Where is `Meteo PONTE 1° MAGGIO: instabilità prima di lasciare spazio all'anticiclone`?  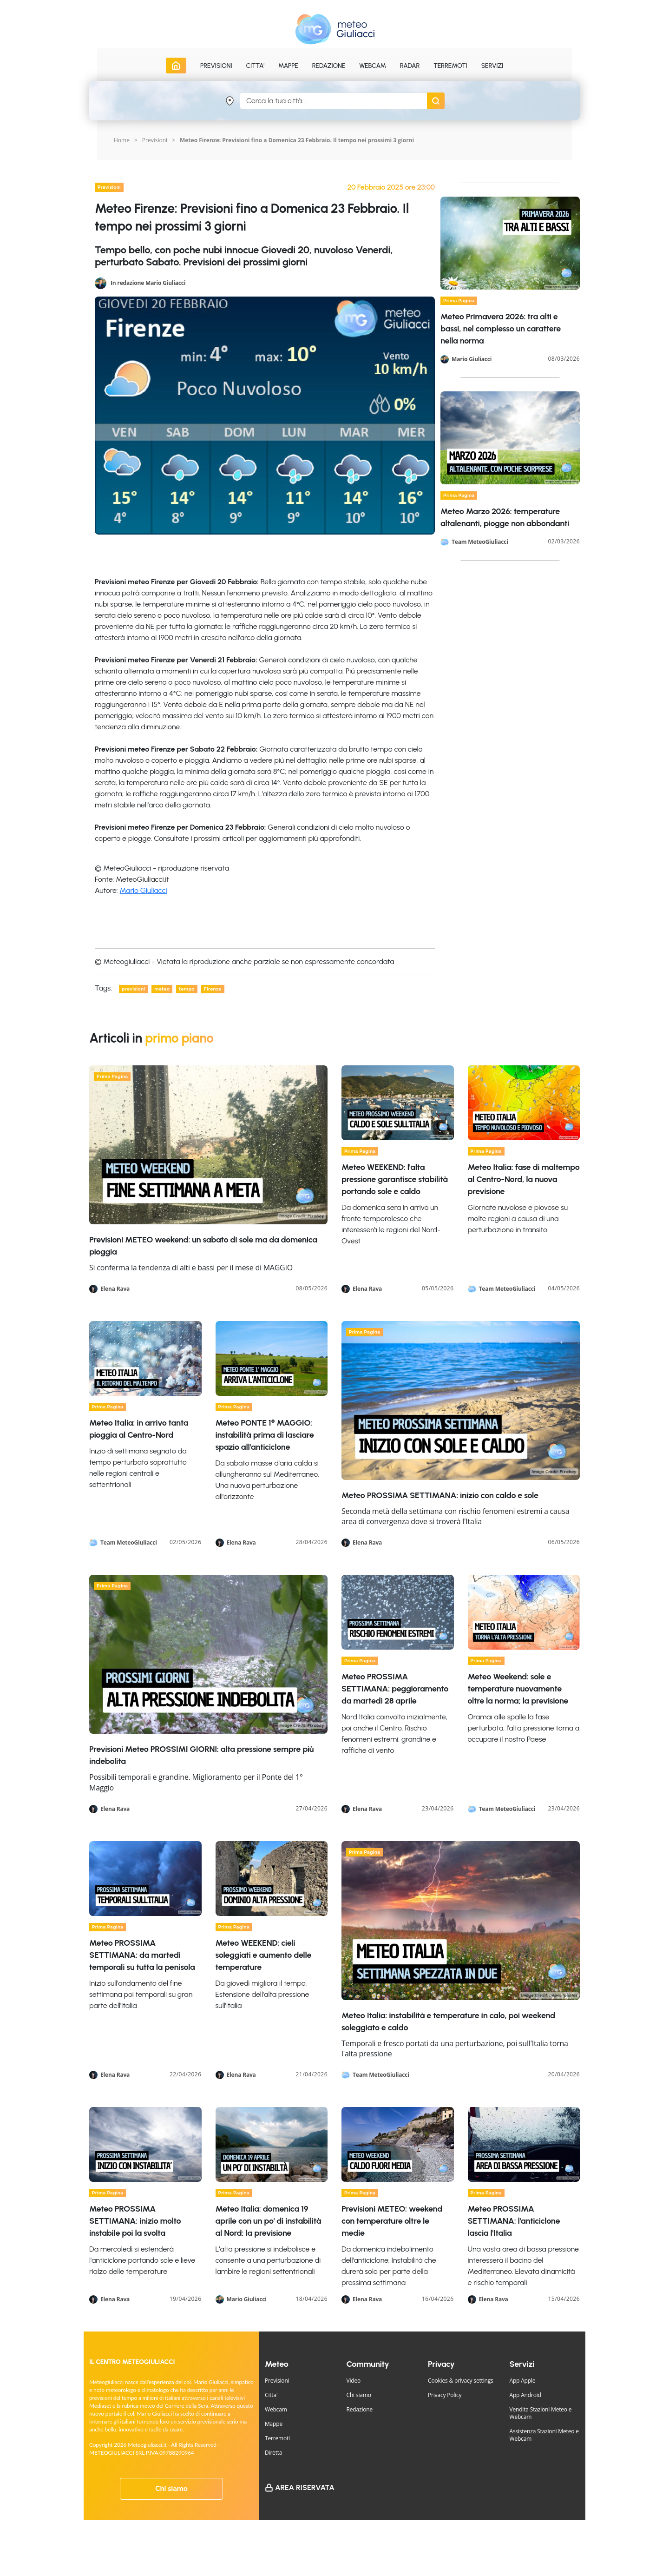 Meteo PONTE 1° MAGGIO: instabilità prima di lasciare spazio all'anticiclone is located at coordinates (265, 1435).